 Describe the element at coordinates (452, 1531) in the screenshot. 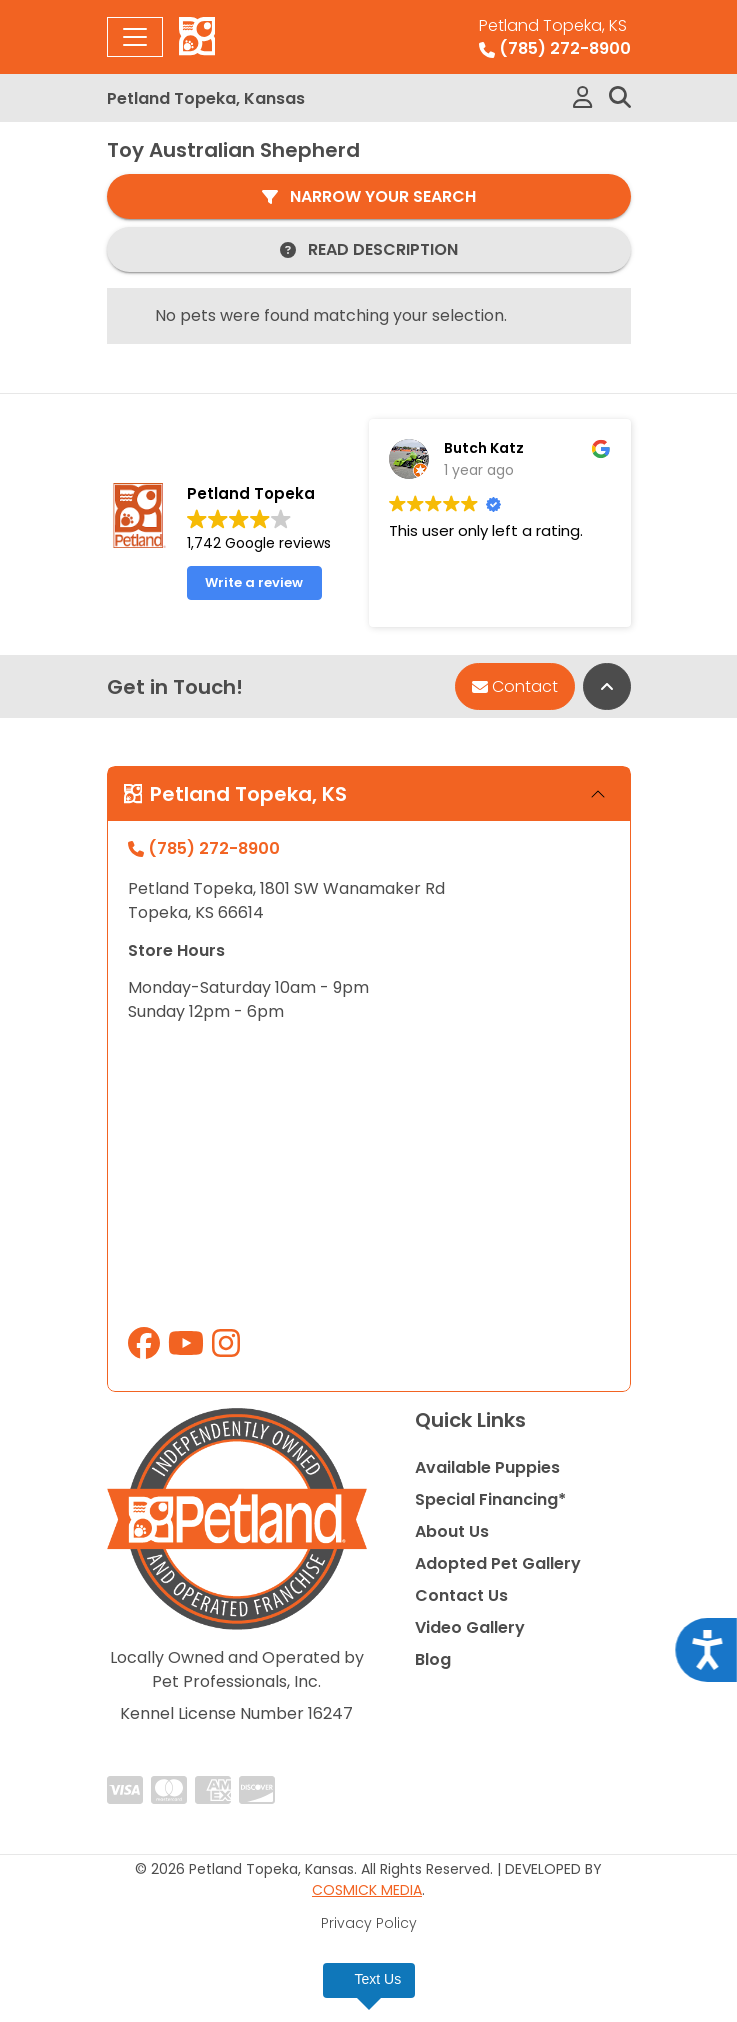

I see `About Us` at that location.